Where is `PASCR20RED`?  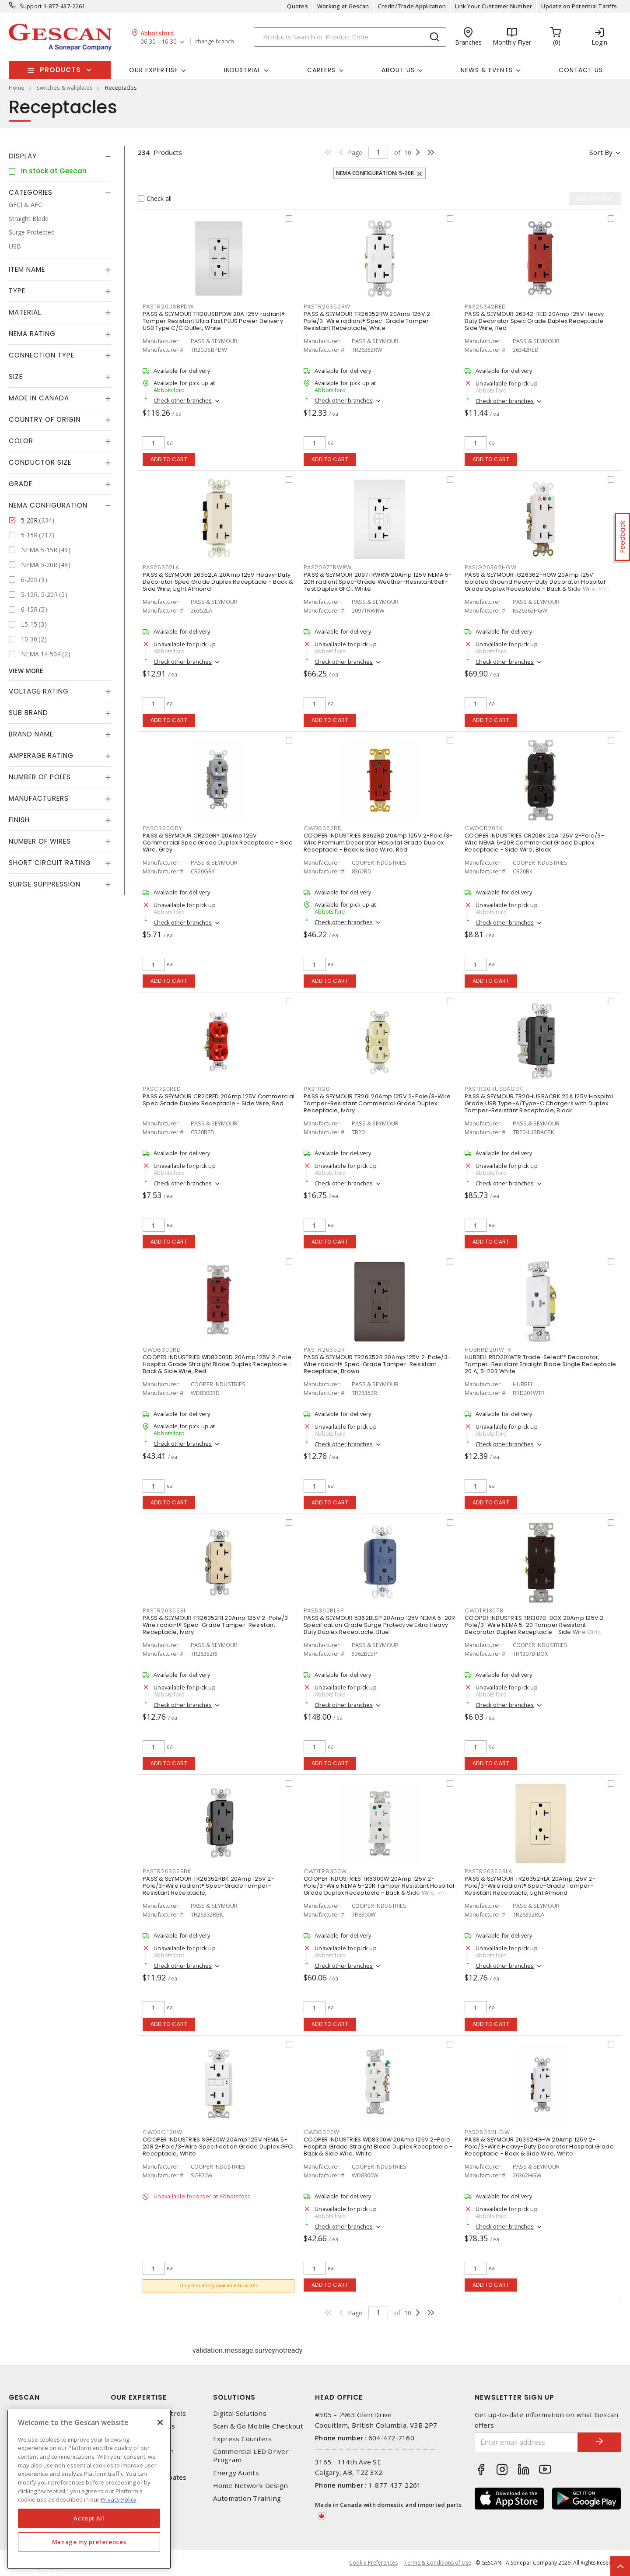
PASCR20RED is located at coordinates (162, 1089).